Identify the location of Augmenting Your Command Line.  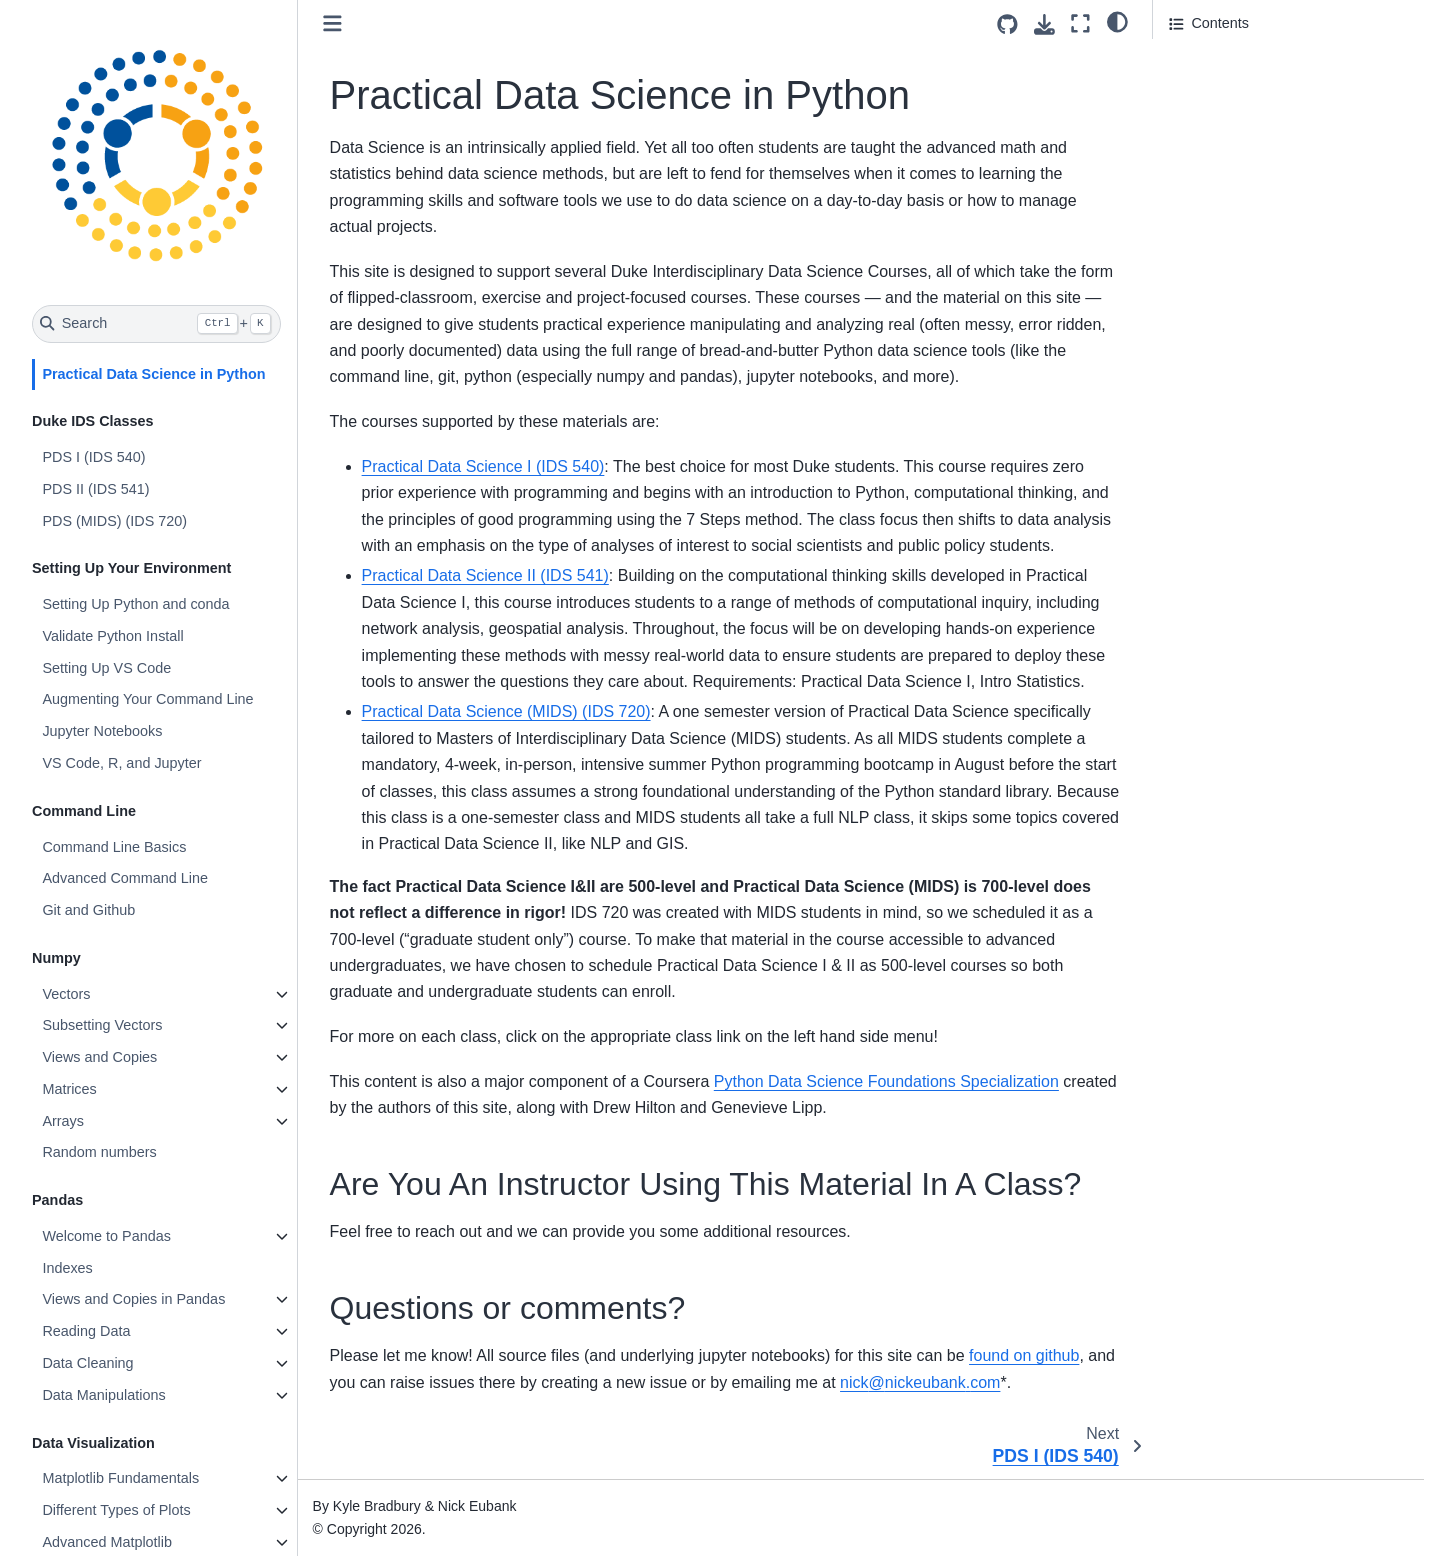
(147, 699).